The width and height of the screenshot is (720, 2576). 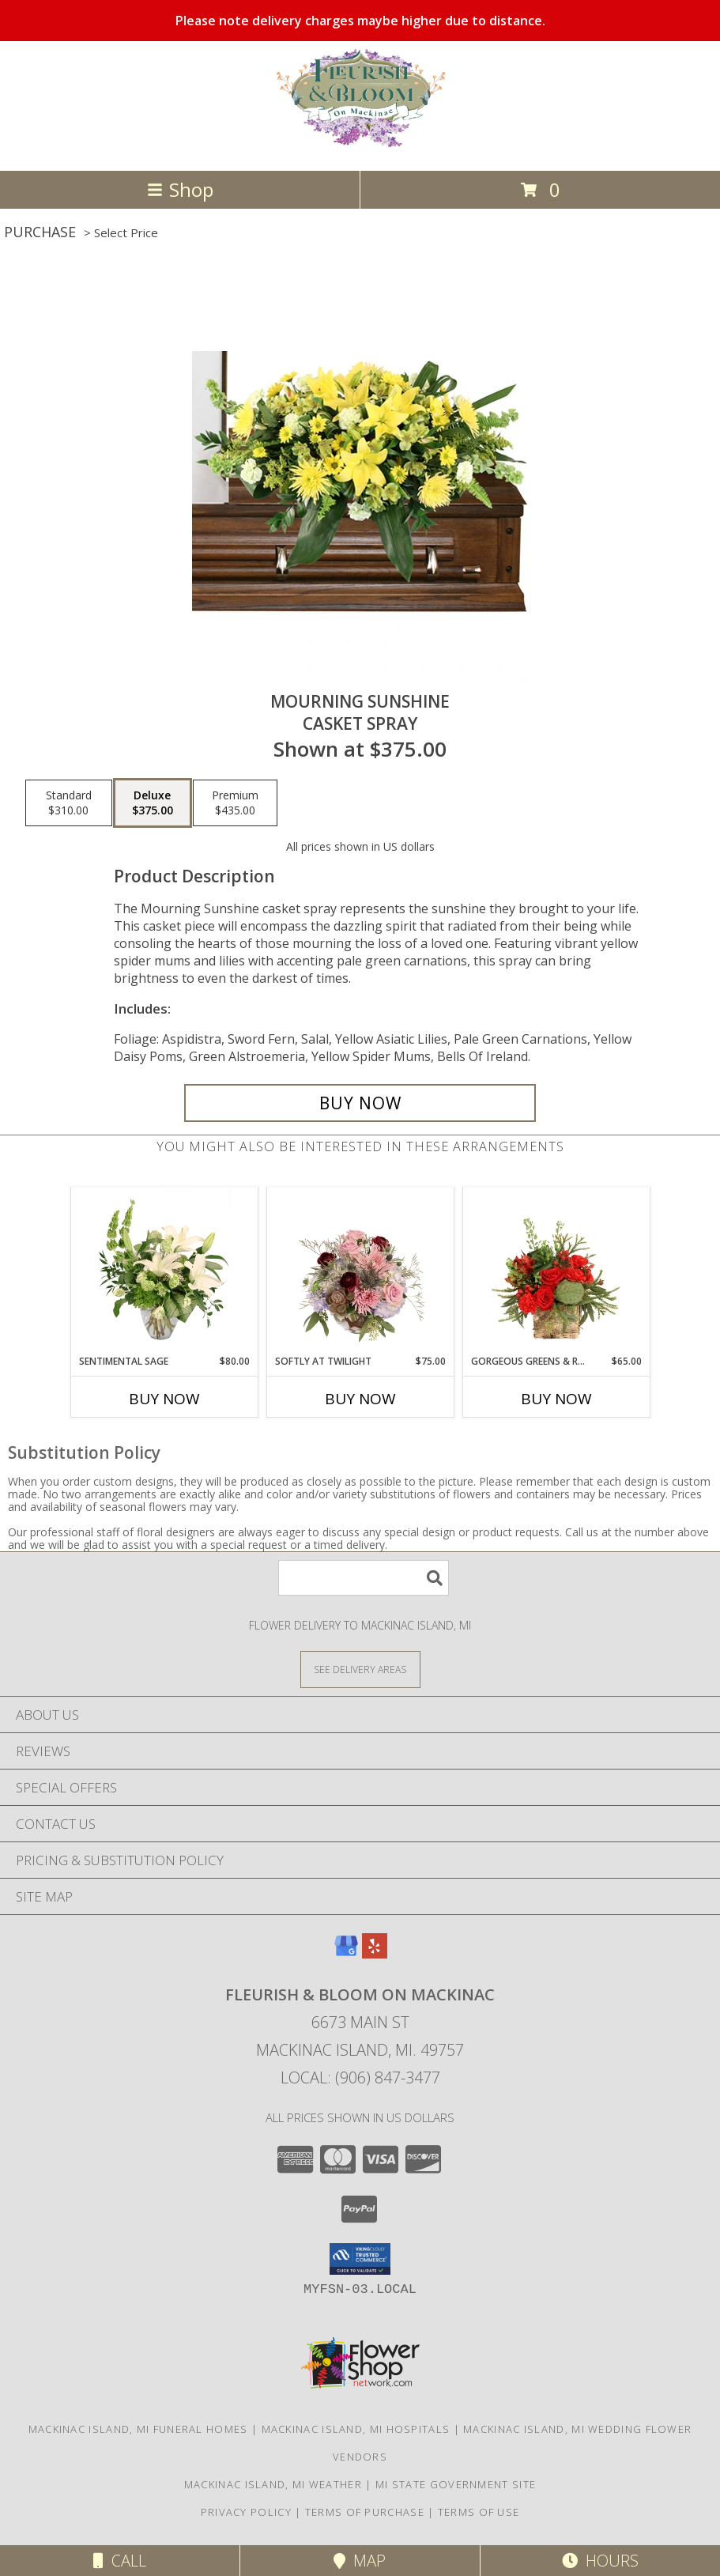 I want to click on [Fleurish & Bloom on Mackinac], so click(x=360, y=147).